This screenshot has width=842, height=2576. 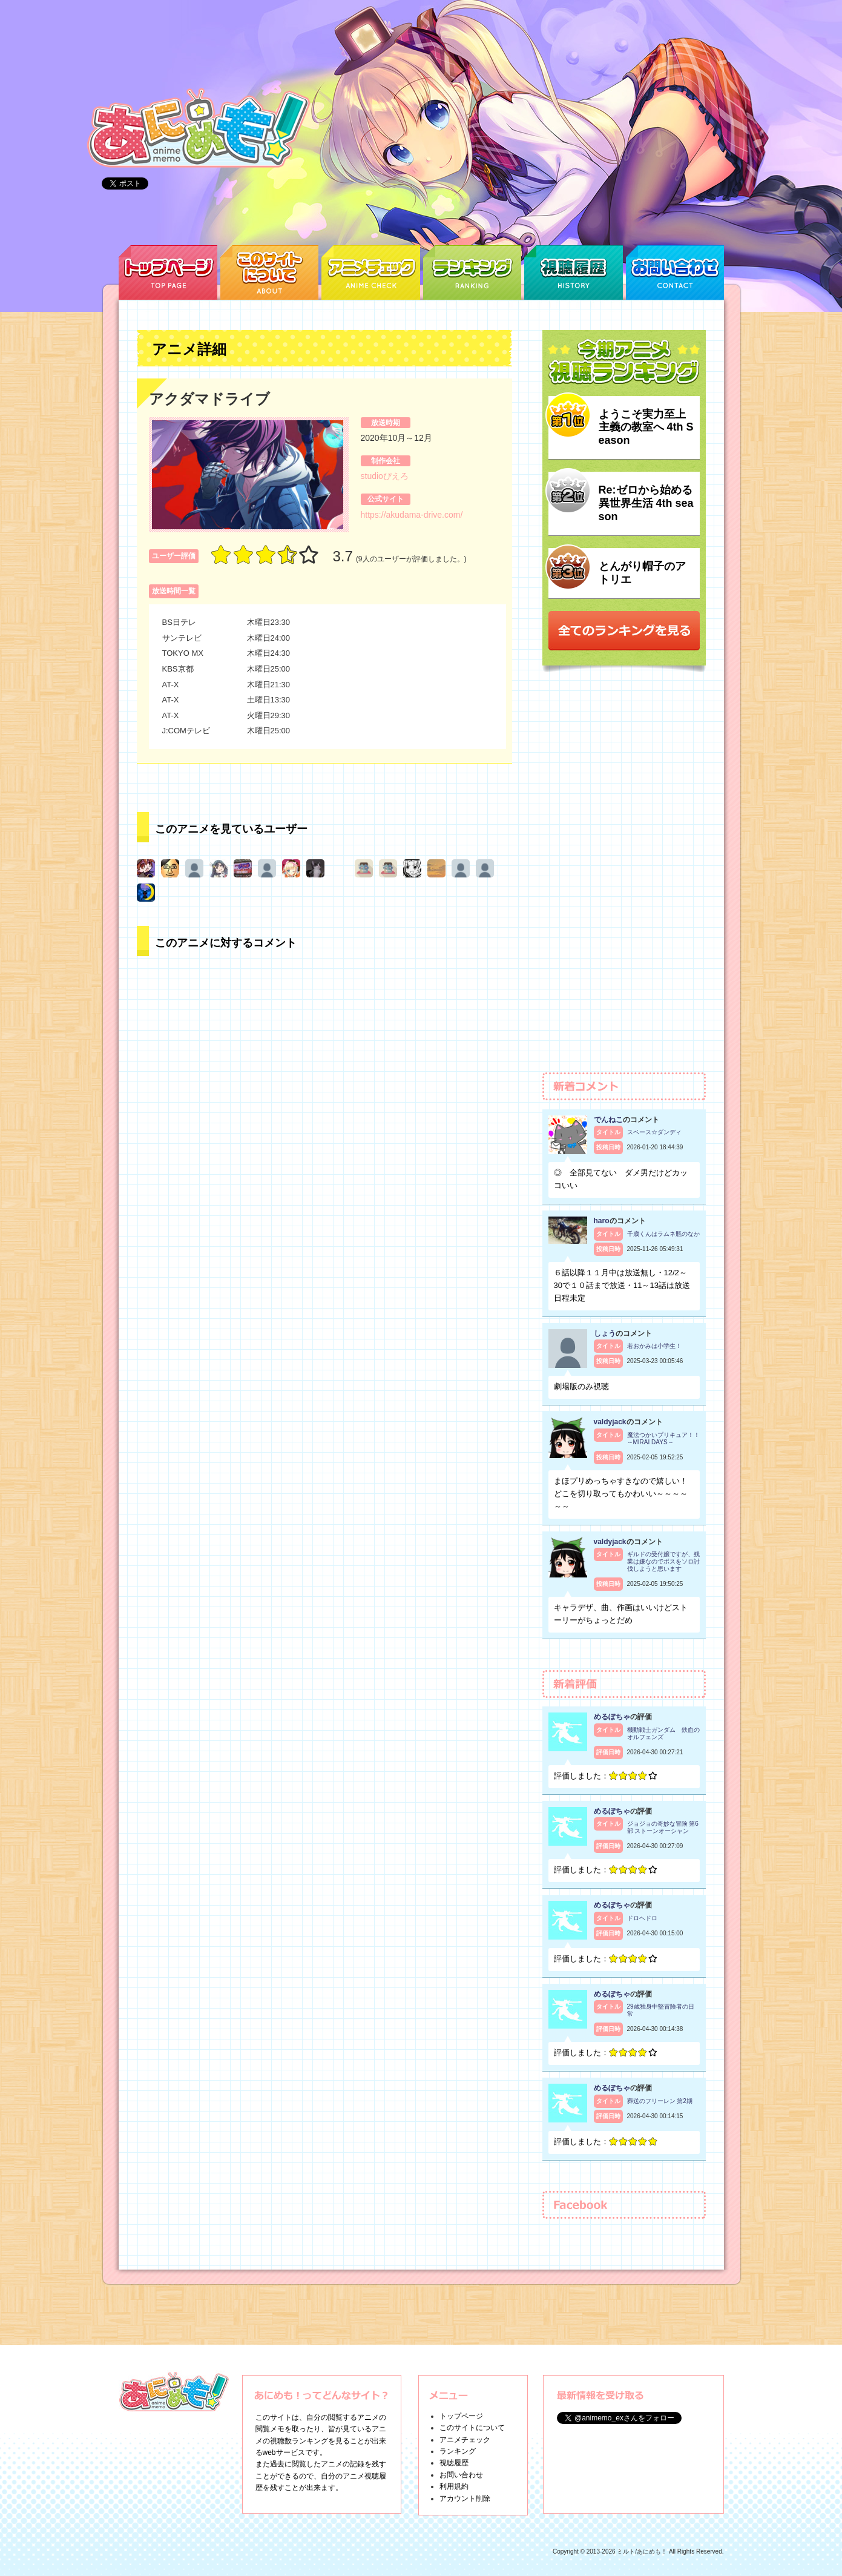 What do you see at coordinates (605, 1333) in the screenshot?
I see `しょう` at bounding box center [605, 1333].